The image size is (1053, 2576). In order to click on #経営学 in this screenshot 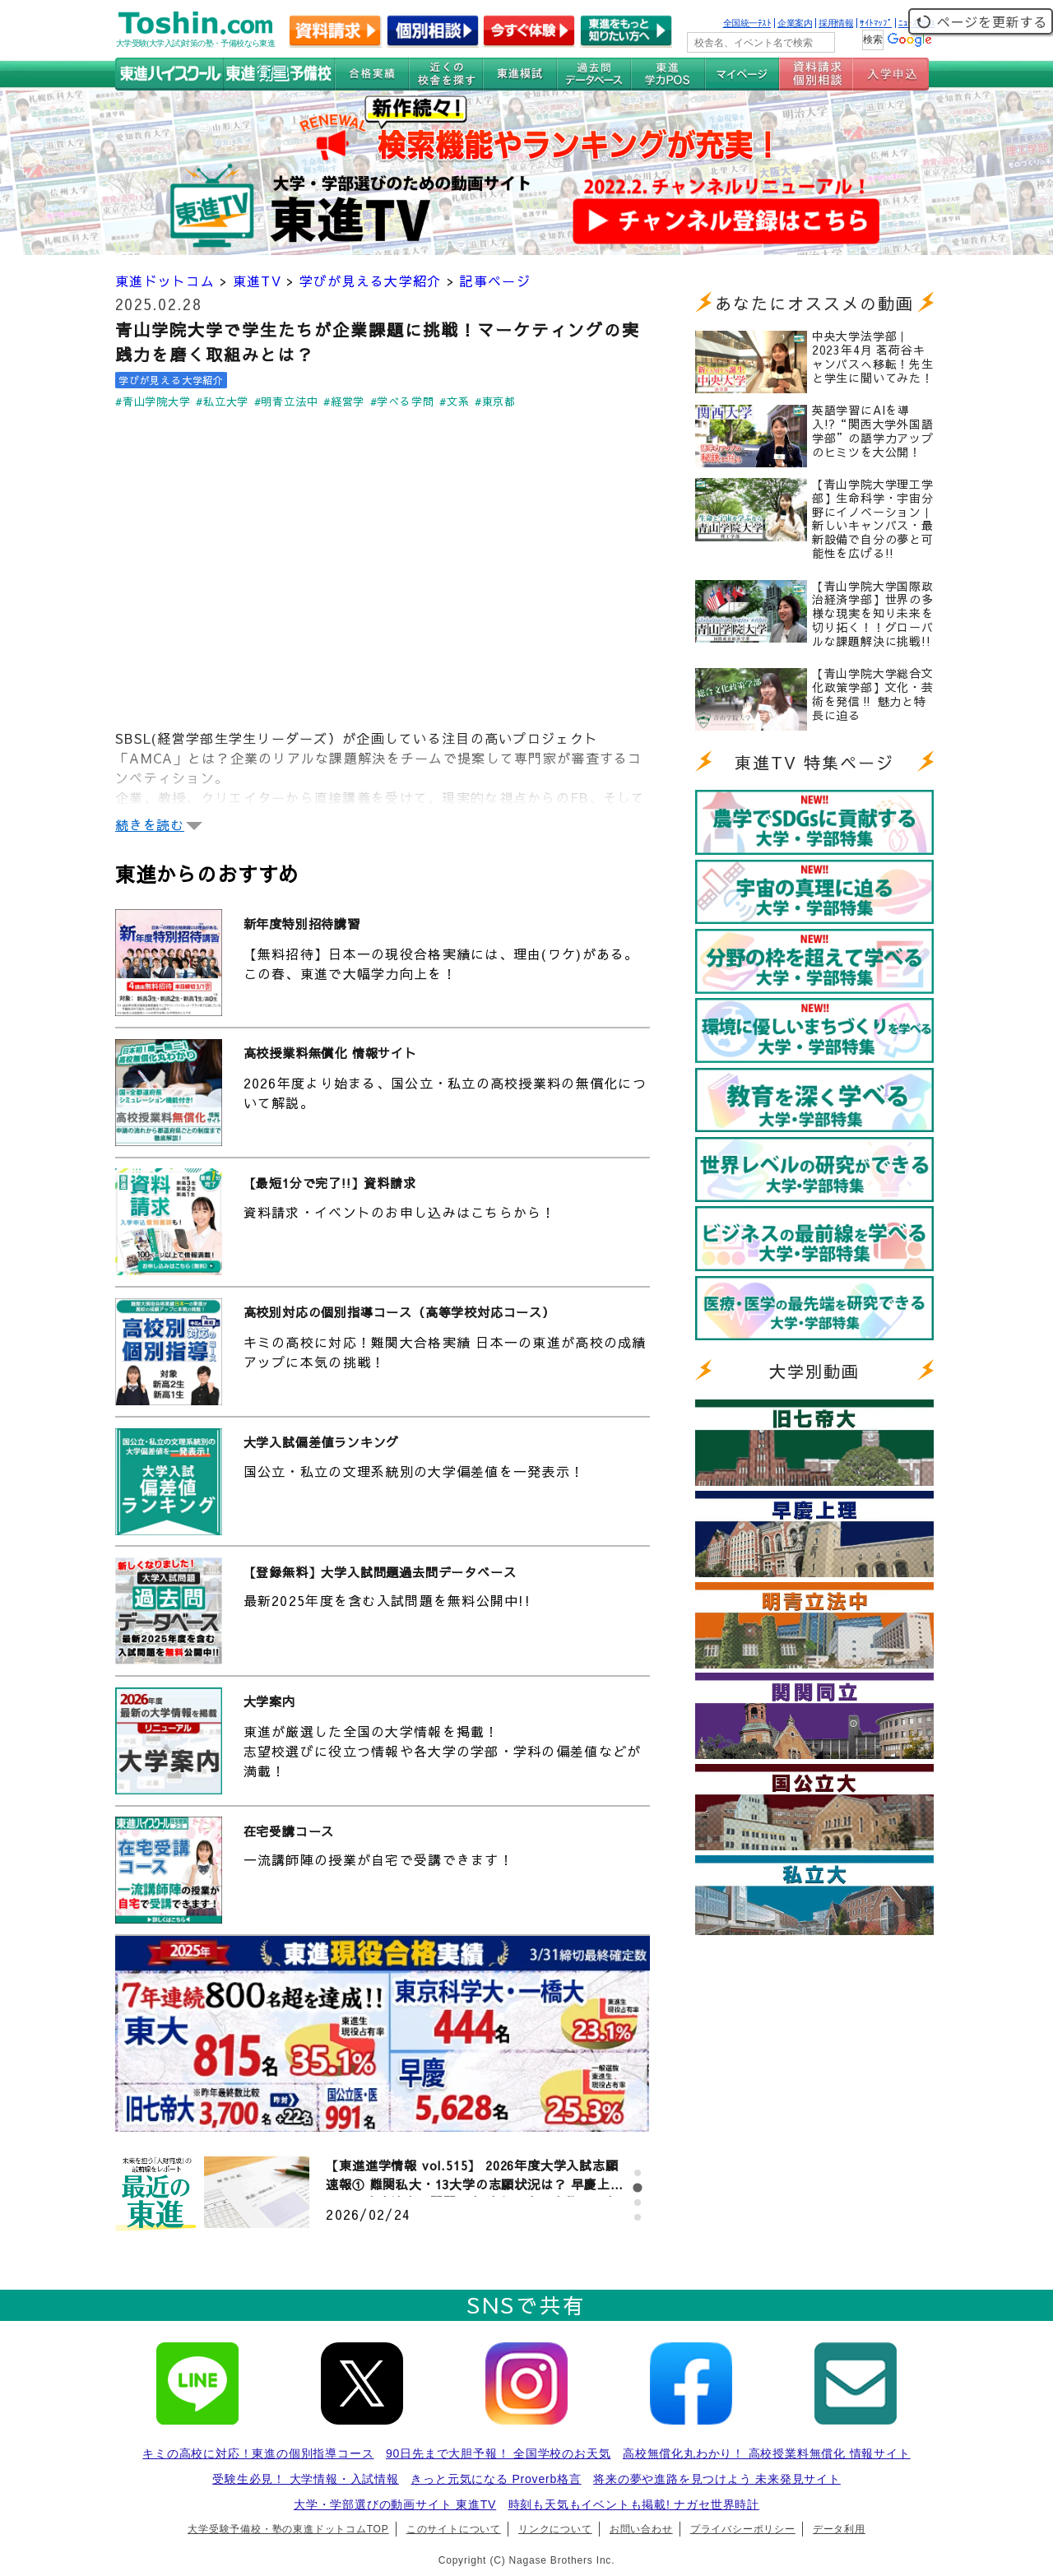, I will do `click(343, 401)`.